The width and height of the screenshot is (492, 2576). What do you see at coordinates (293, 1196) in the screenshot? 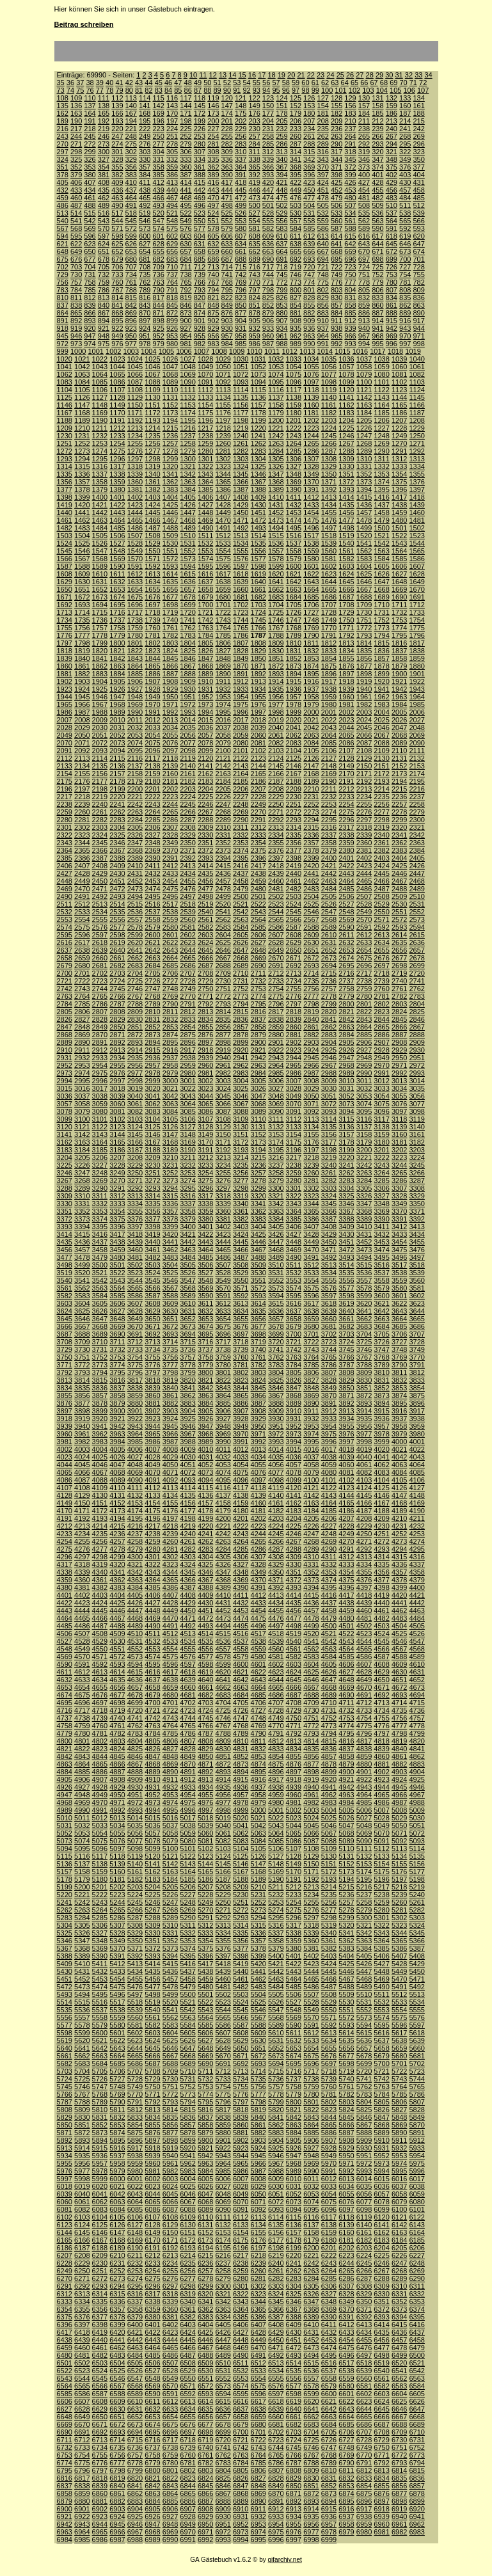
I see `3322` at bounding box center [293, 1196].